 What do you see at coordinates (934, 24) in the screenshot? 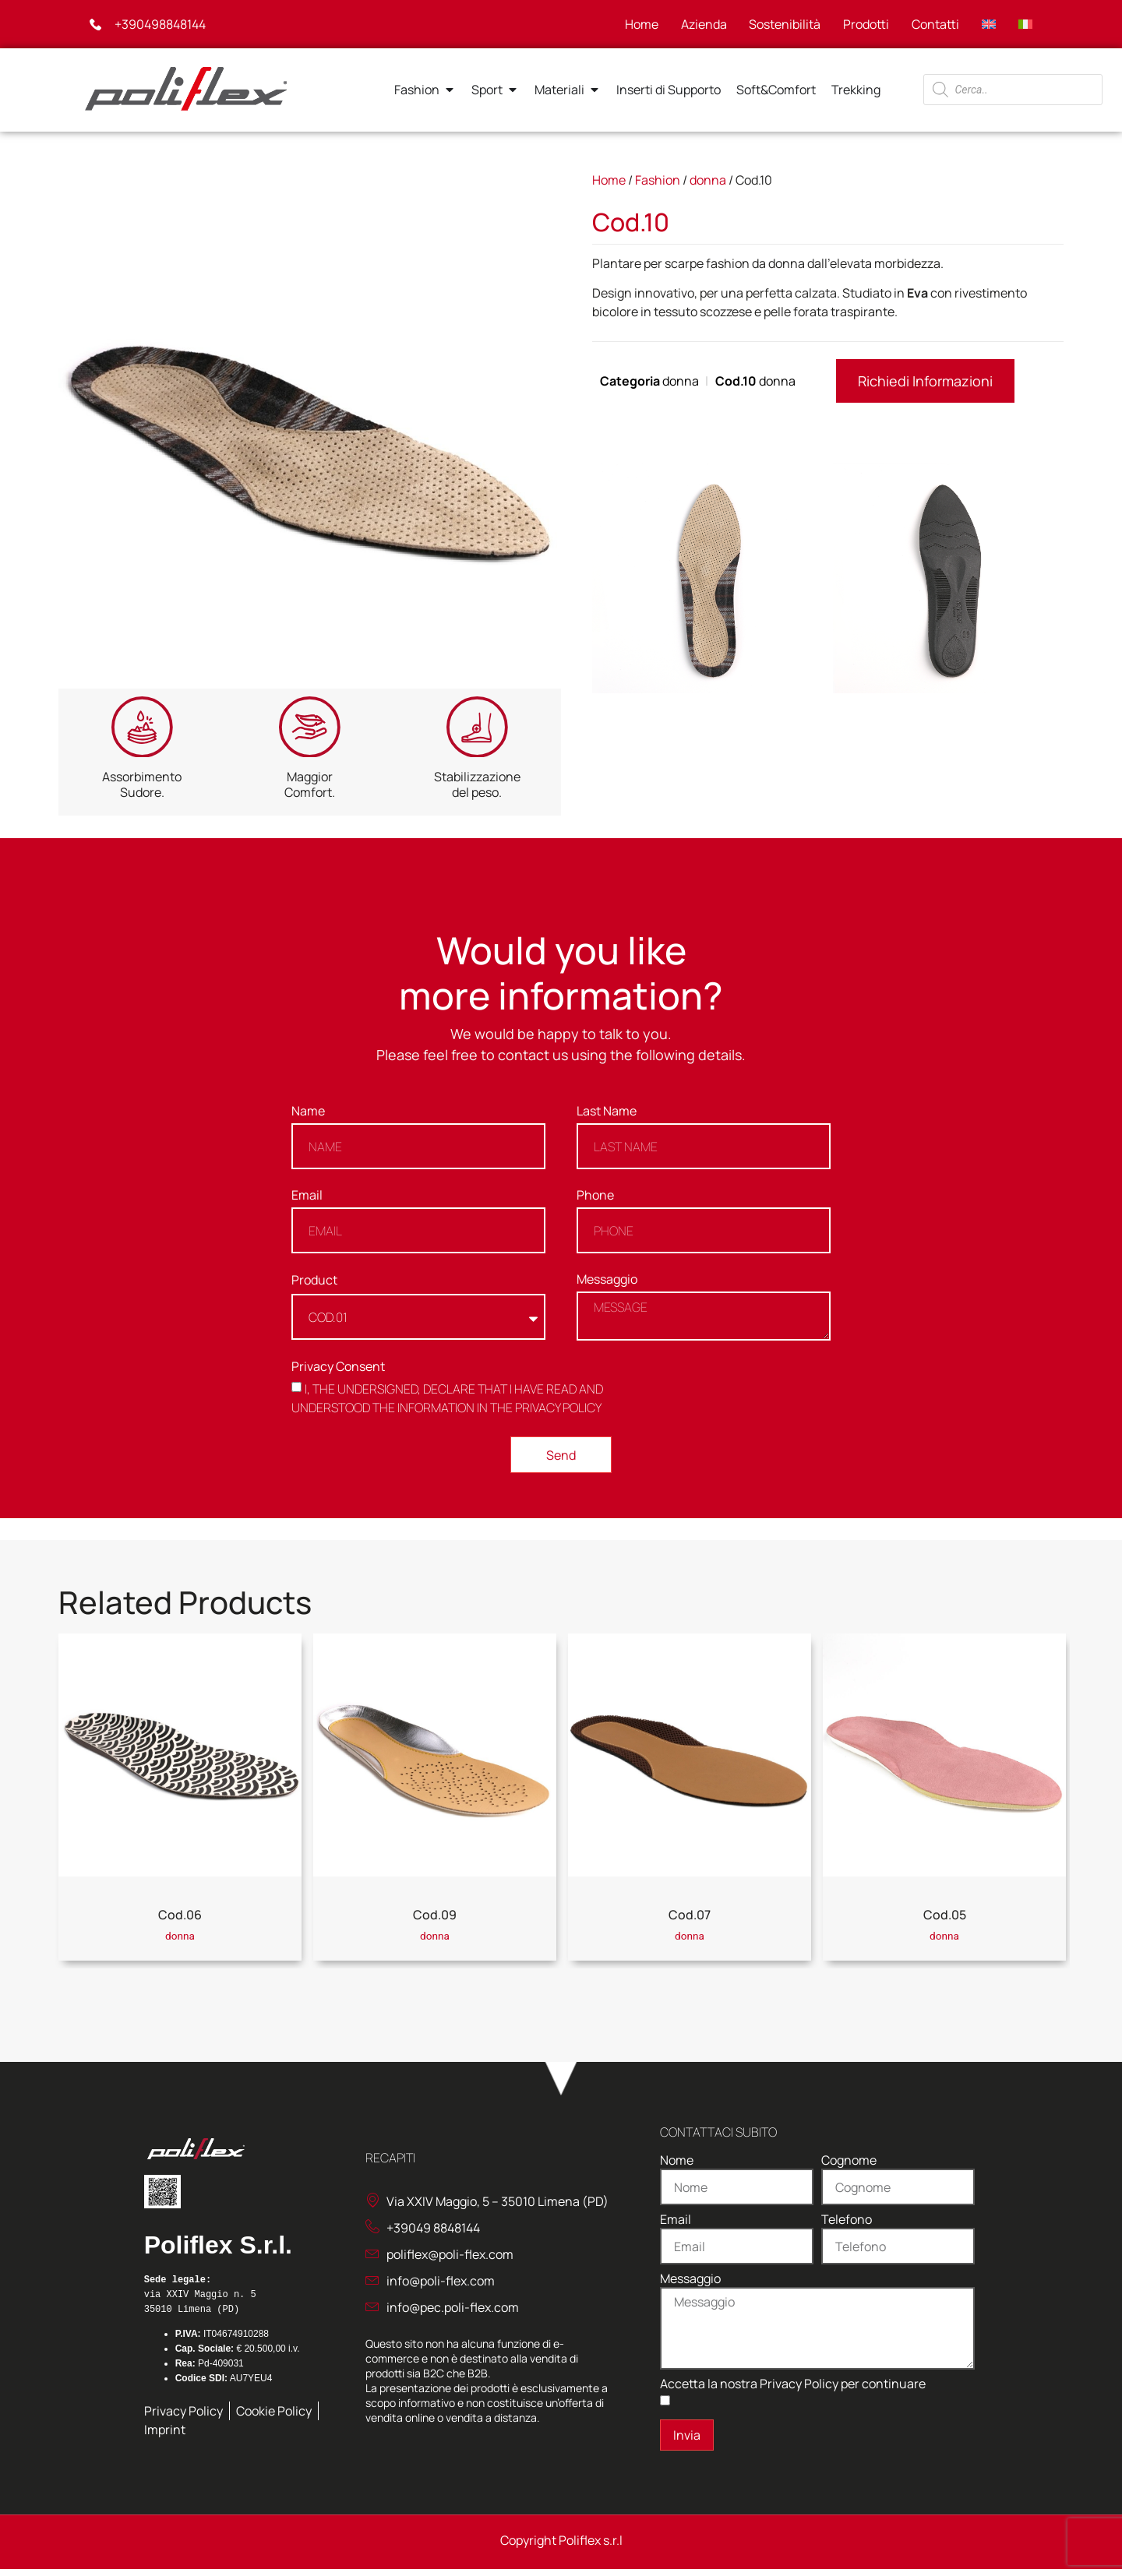
I see `Contatti` at bounding box center [934, 24].